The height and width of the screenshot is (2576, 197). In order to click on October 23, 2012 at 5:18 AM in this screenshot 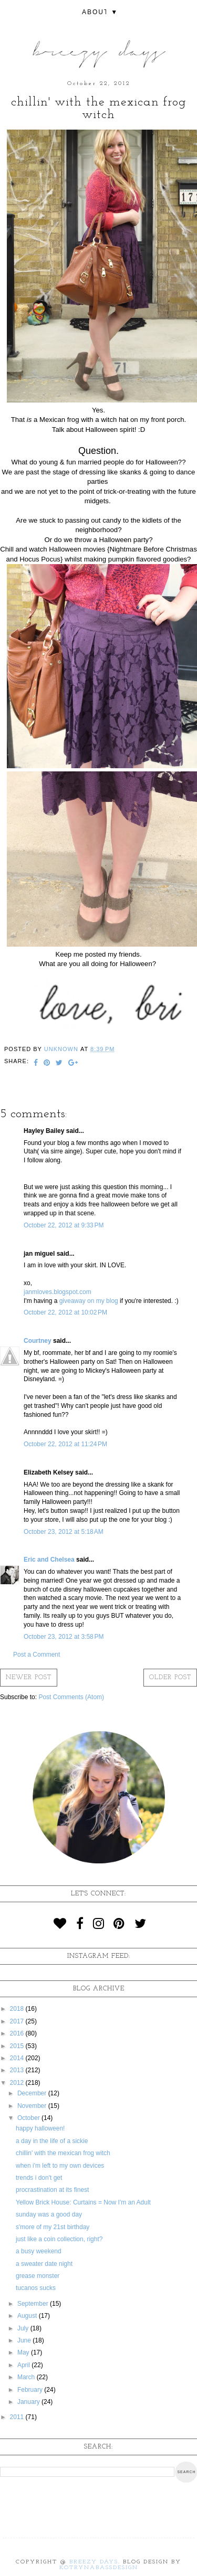, I will do `click(63, 1531)`.